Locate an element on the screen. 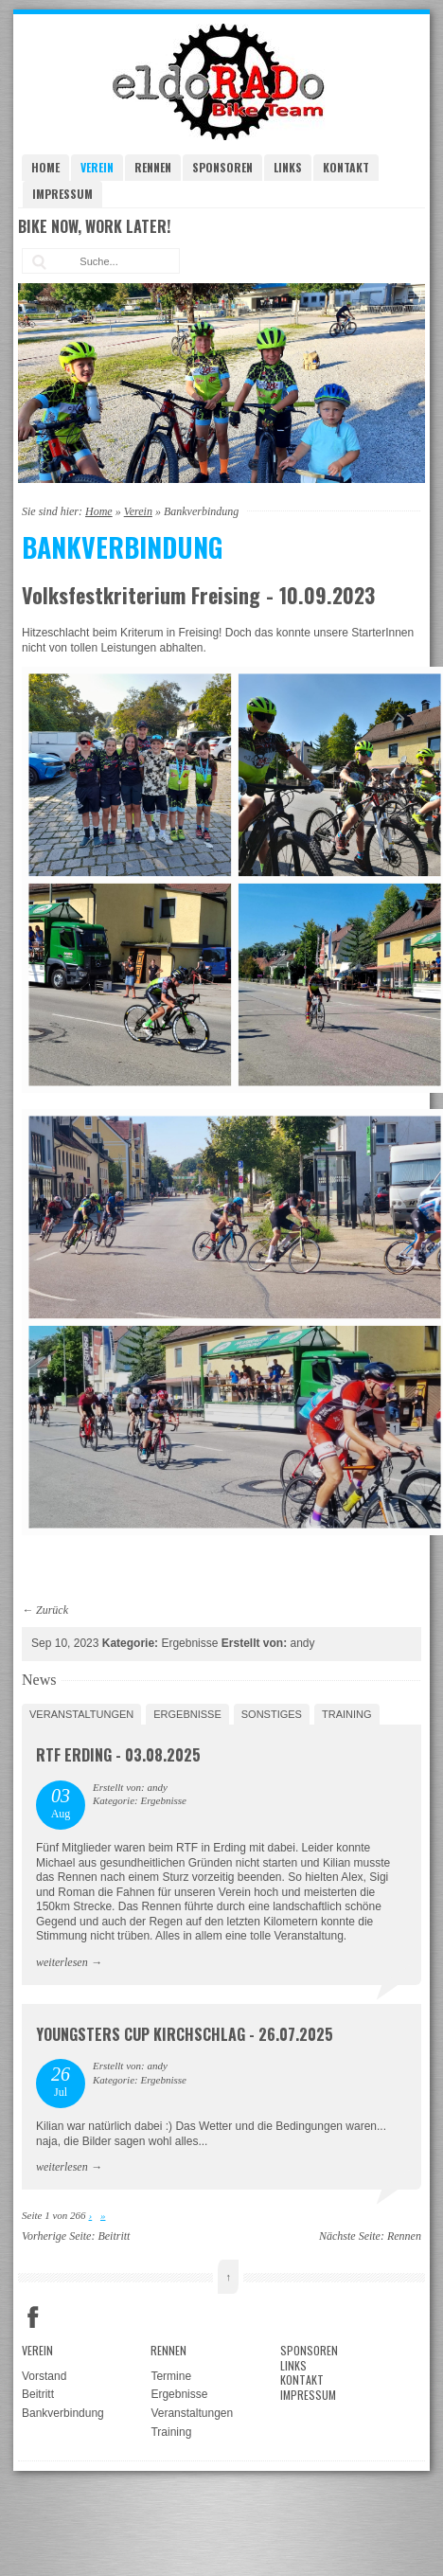  Kontakt is located at coordinates (346, 167).